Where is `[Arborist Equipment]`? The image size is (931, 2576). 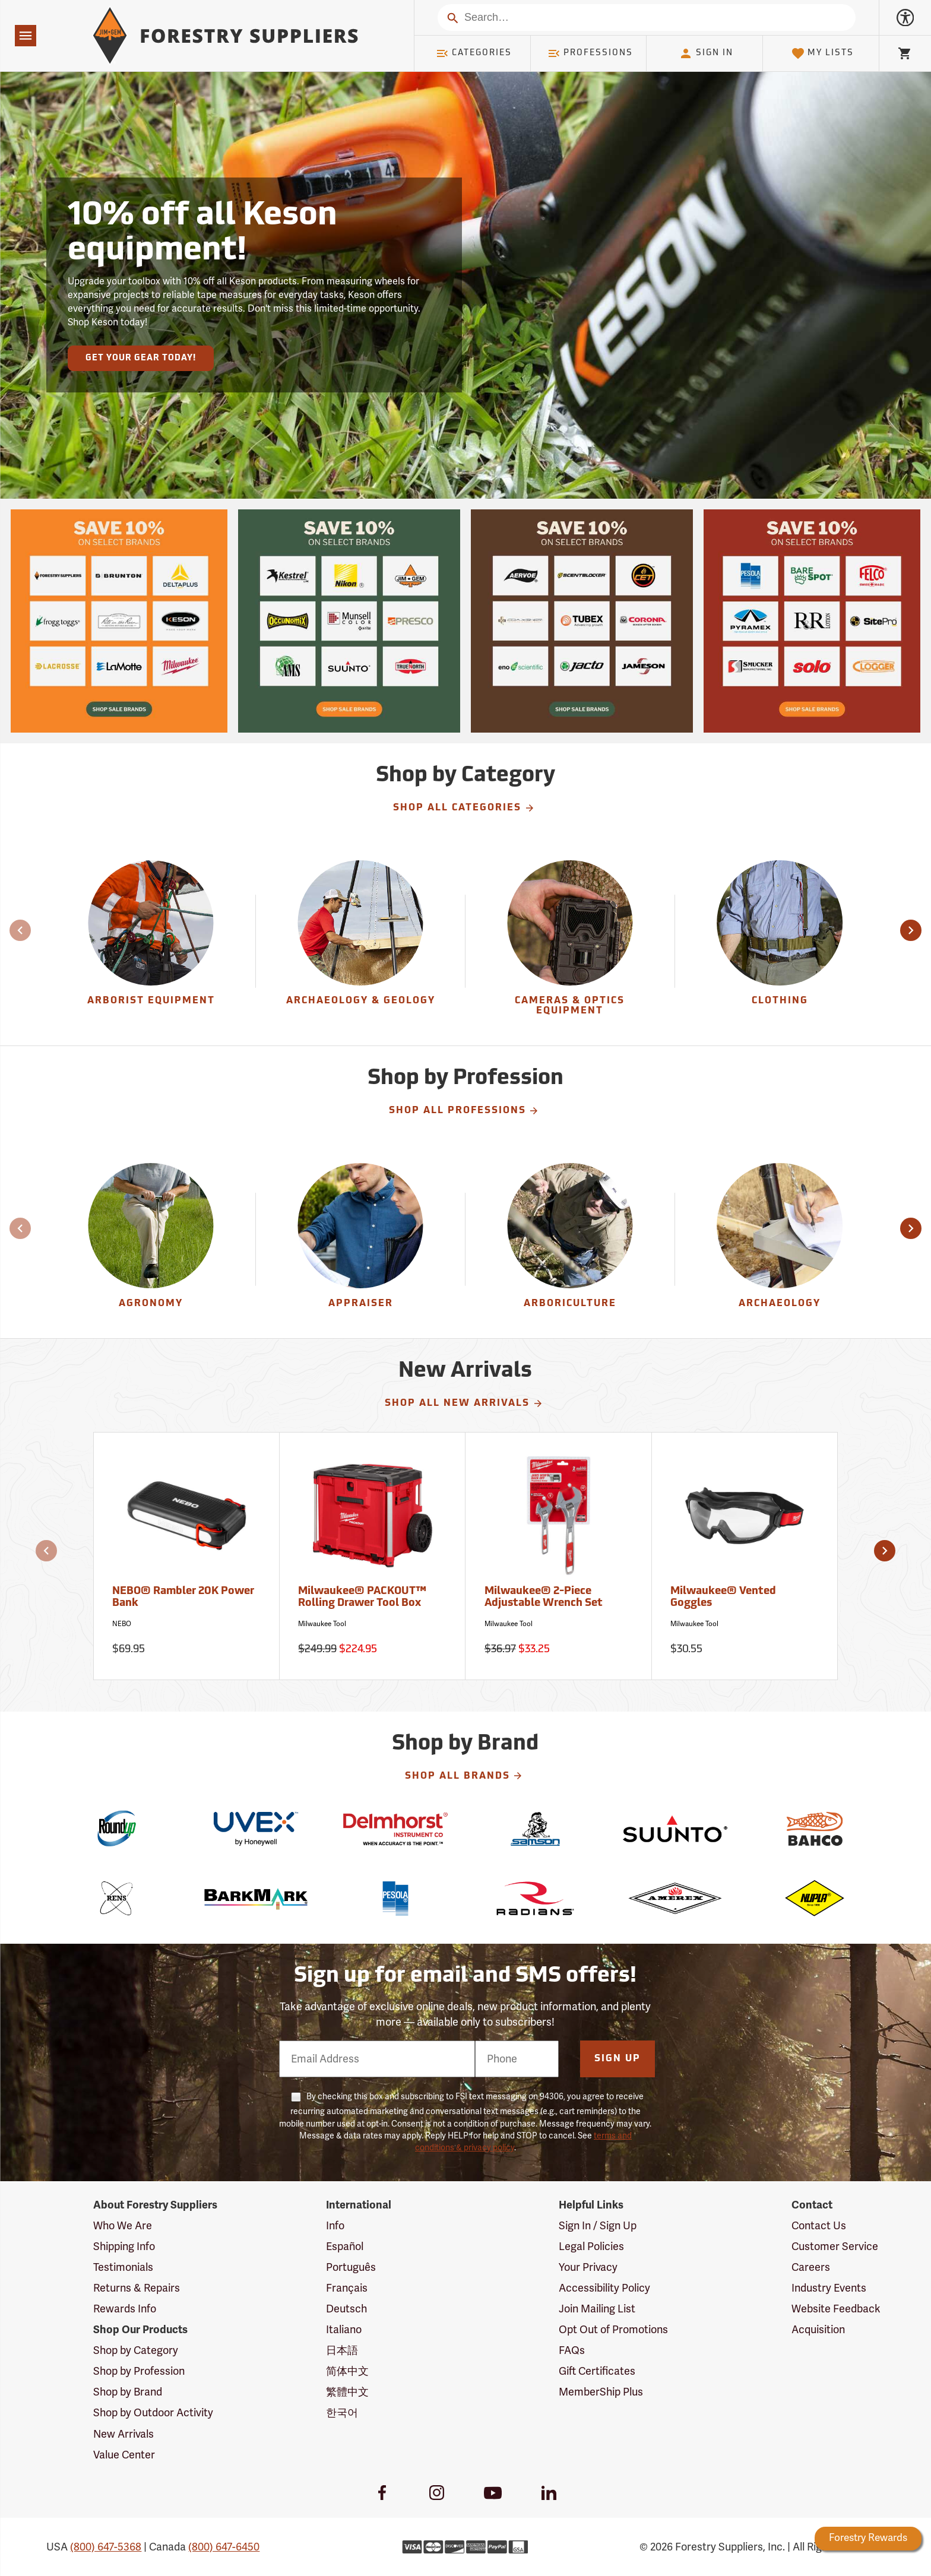
[Arborist Equipment] is located at coordinates (150, 941).